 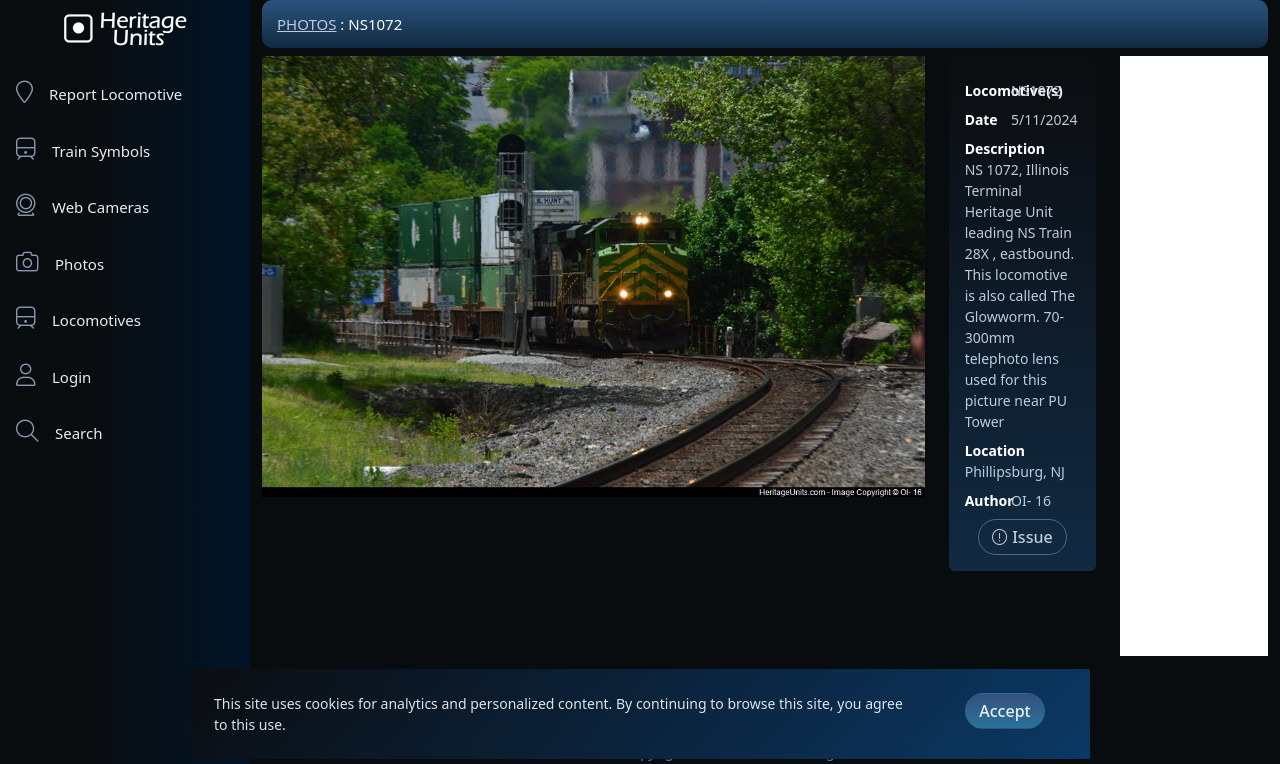 What do you see at coordinates (99, 92) in the screenshot?
I see `Report Locomotive [Report Locomotives]` at bounding box center [99, 92].